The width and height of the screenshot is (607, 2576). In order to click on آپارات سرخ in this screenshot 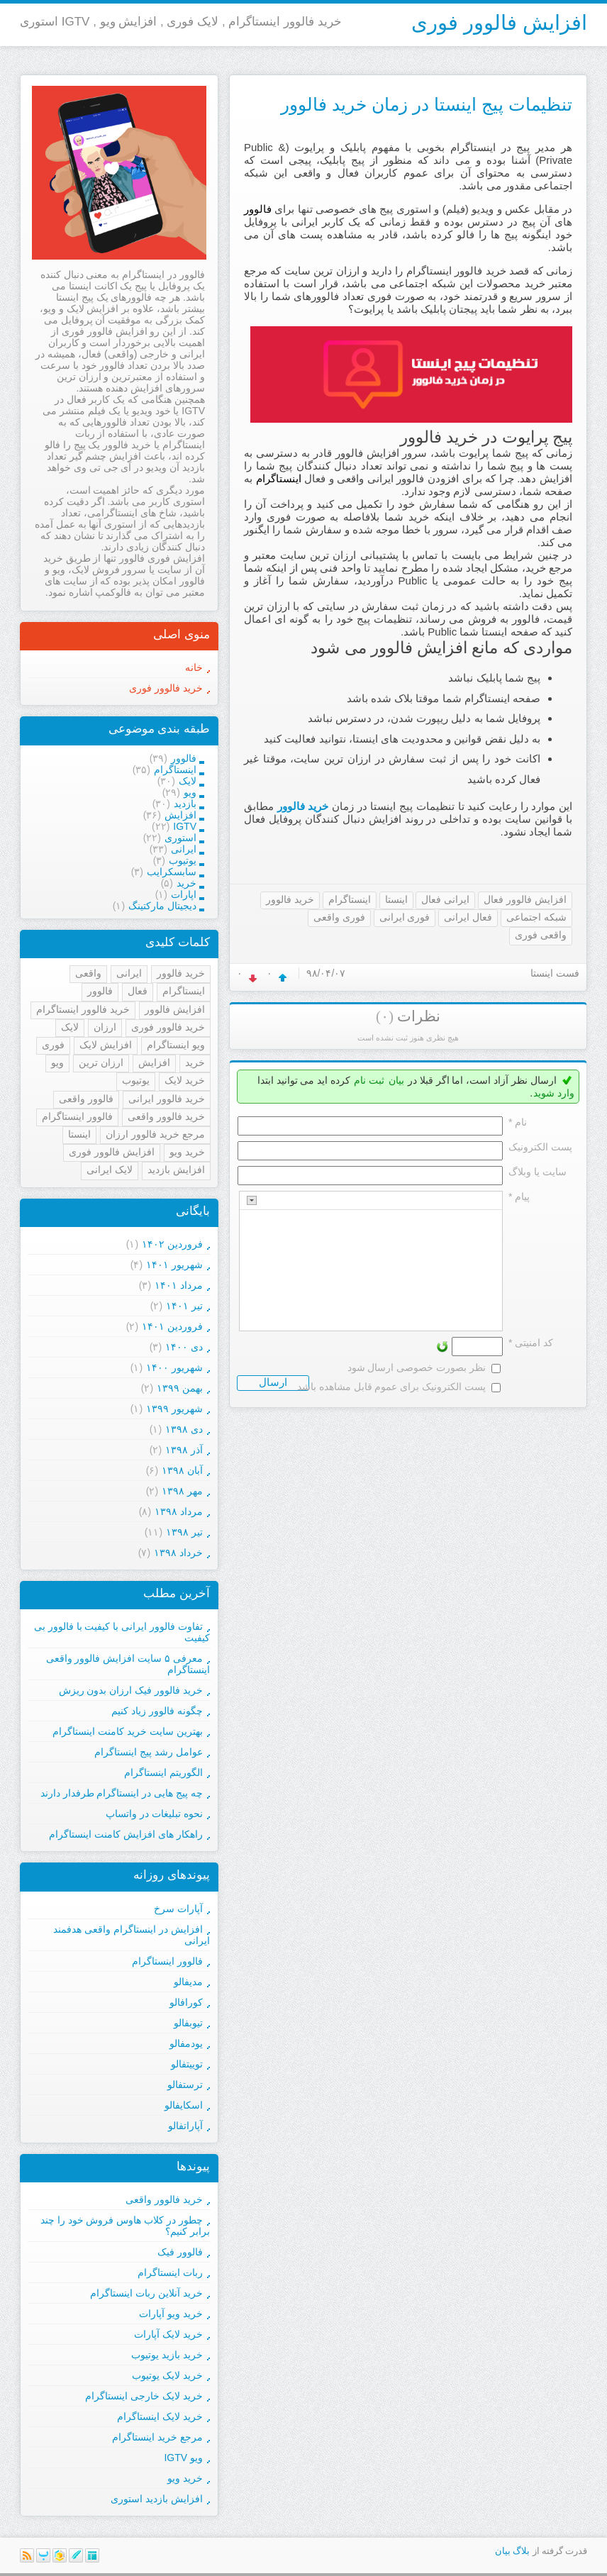, I will do `click(178, 1908)`.